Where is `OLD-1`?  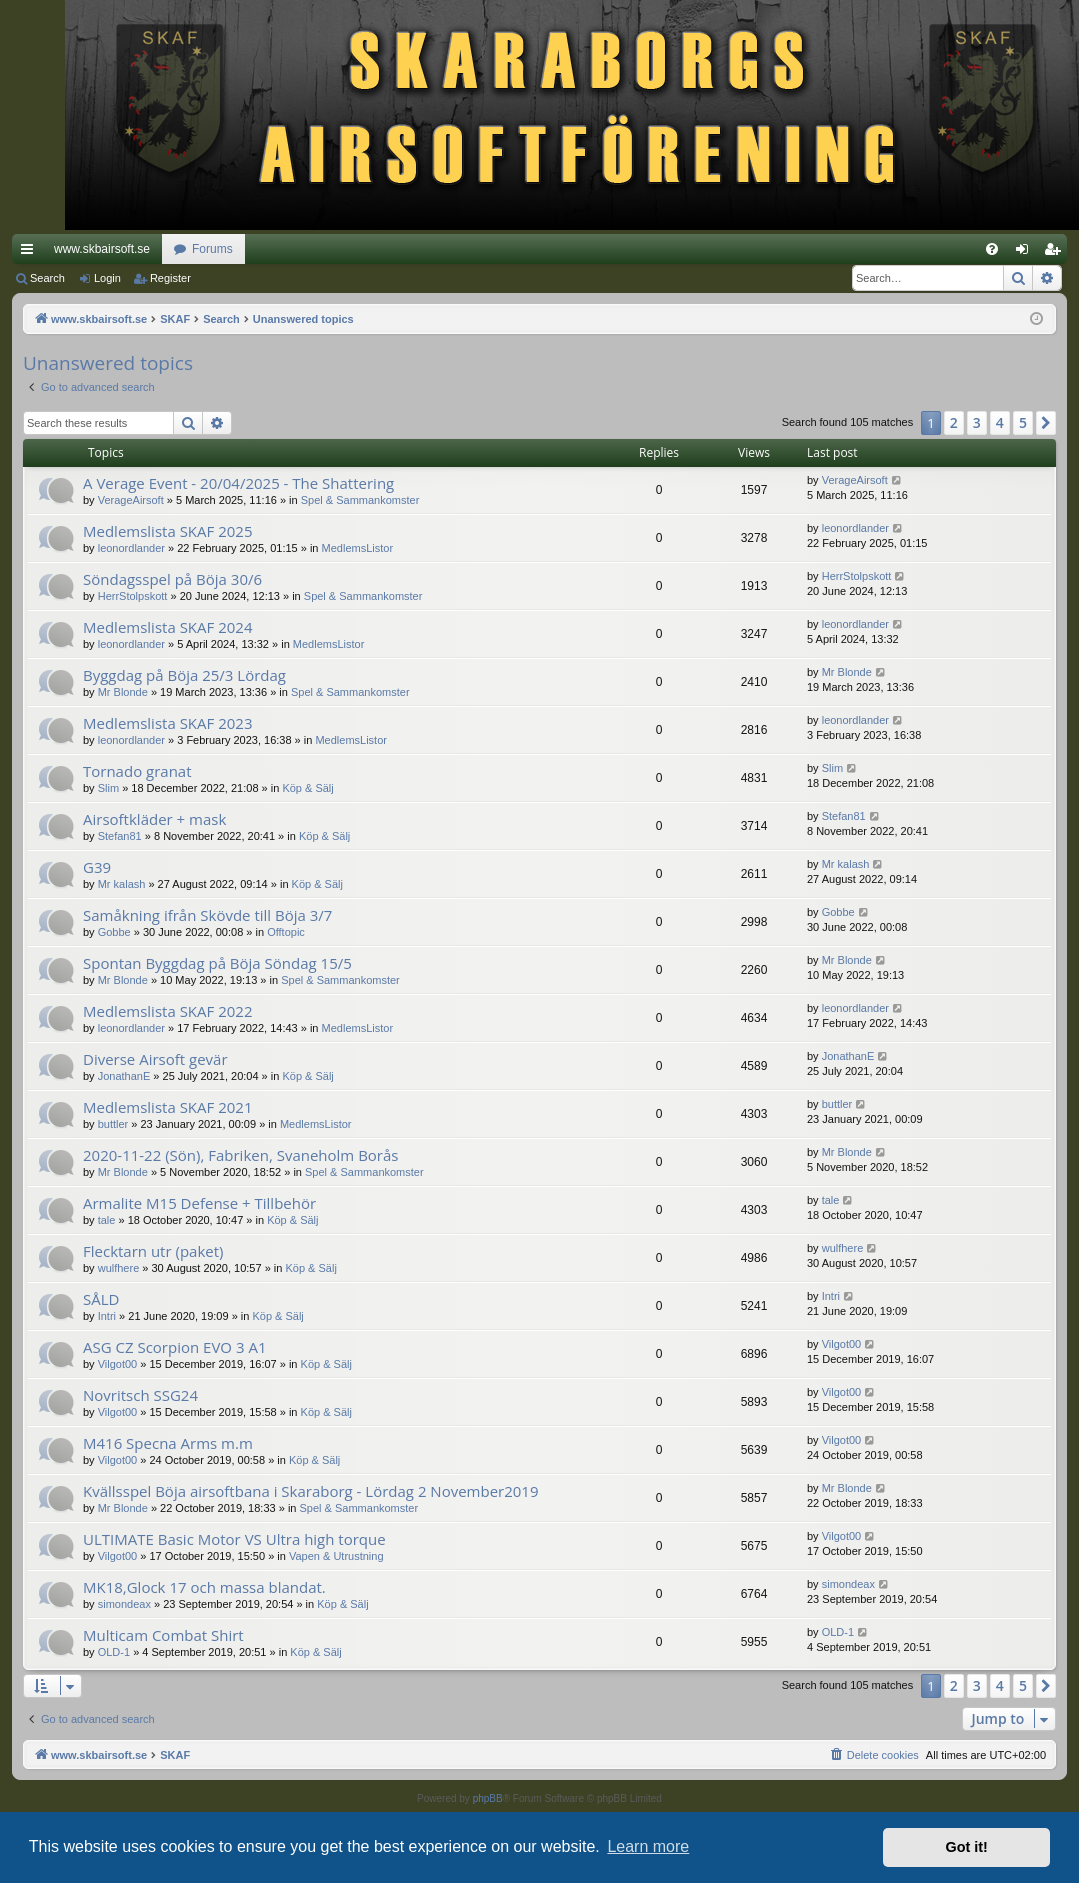
OLD-1 is located at coordinates (114, 1652).